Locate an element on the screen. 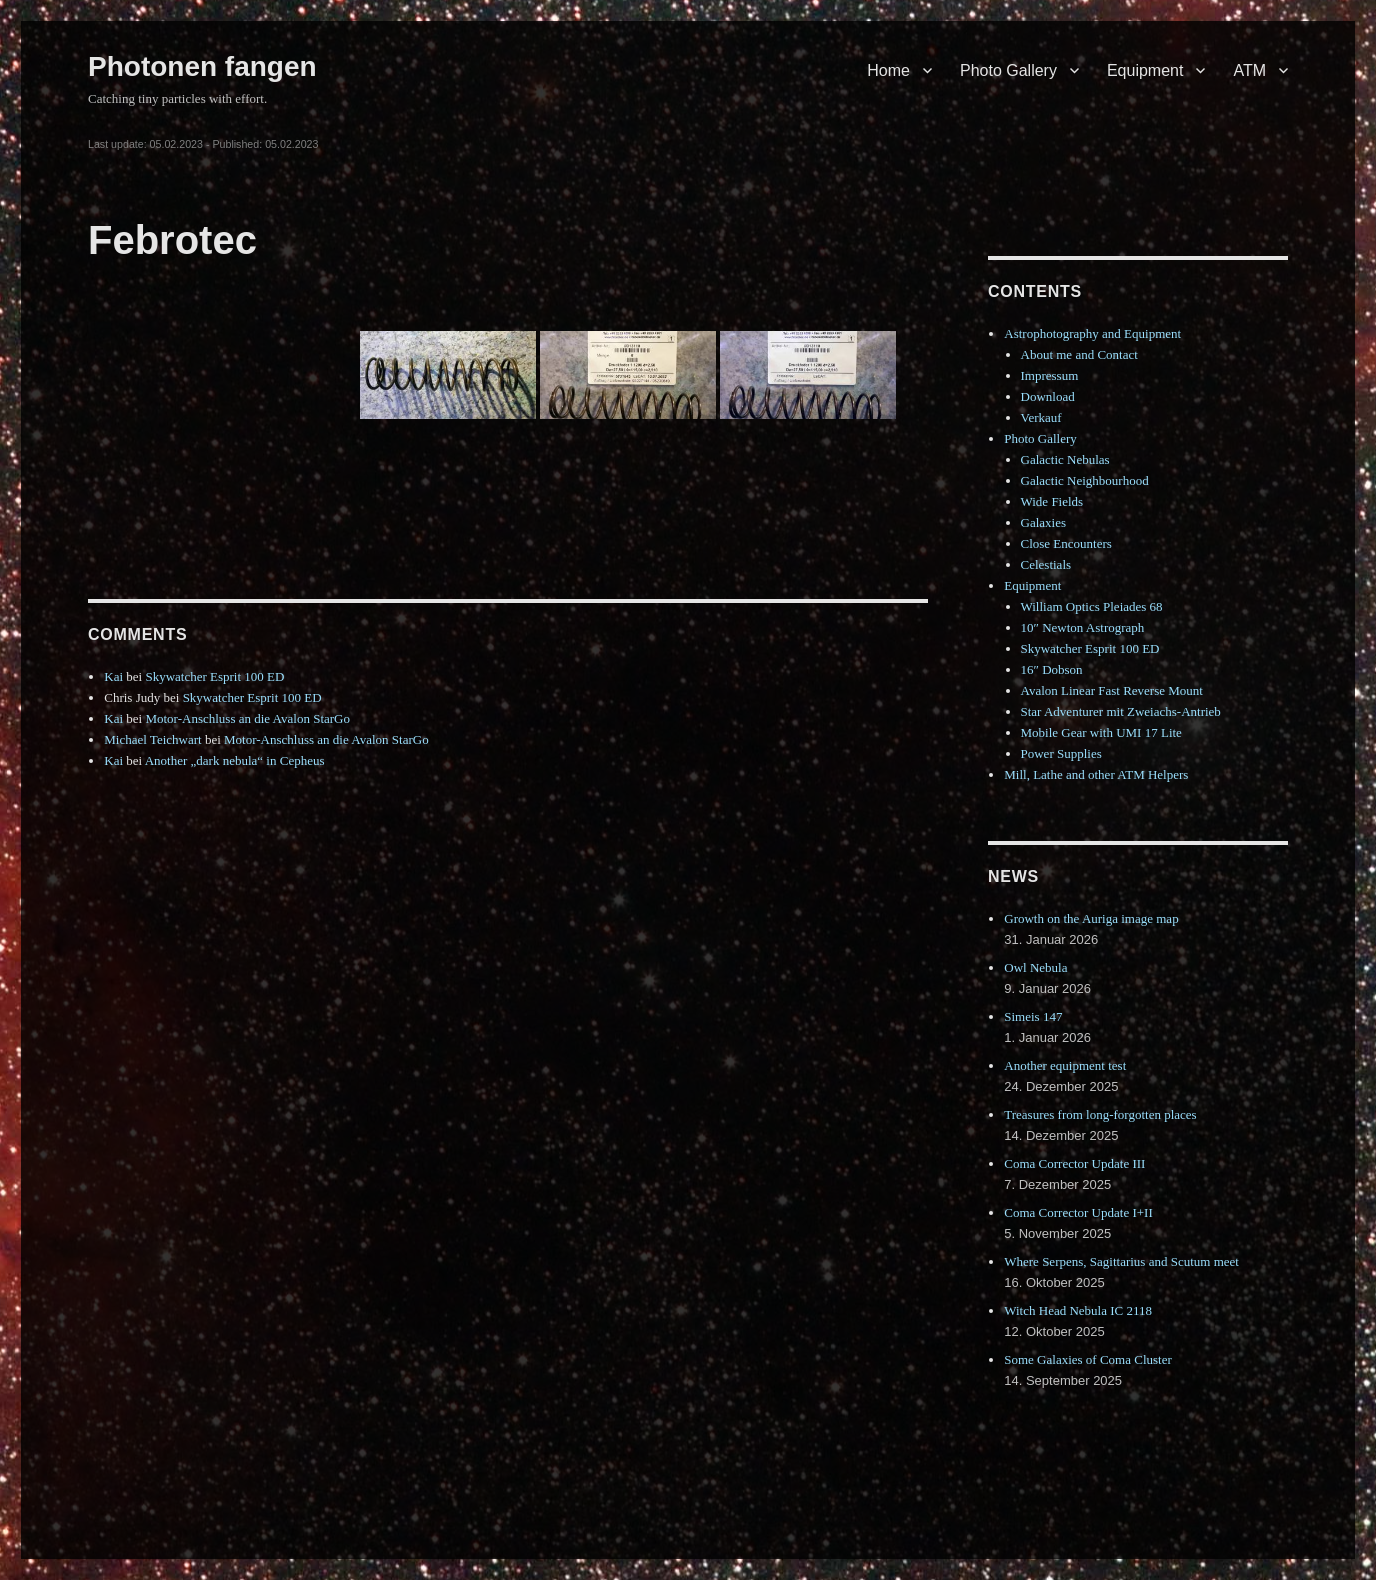  About me and Contact is located at coordinates (1079, 354).